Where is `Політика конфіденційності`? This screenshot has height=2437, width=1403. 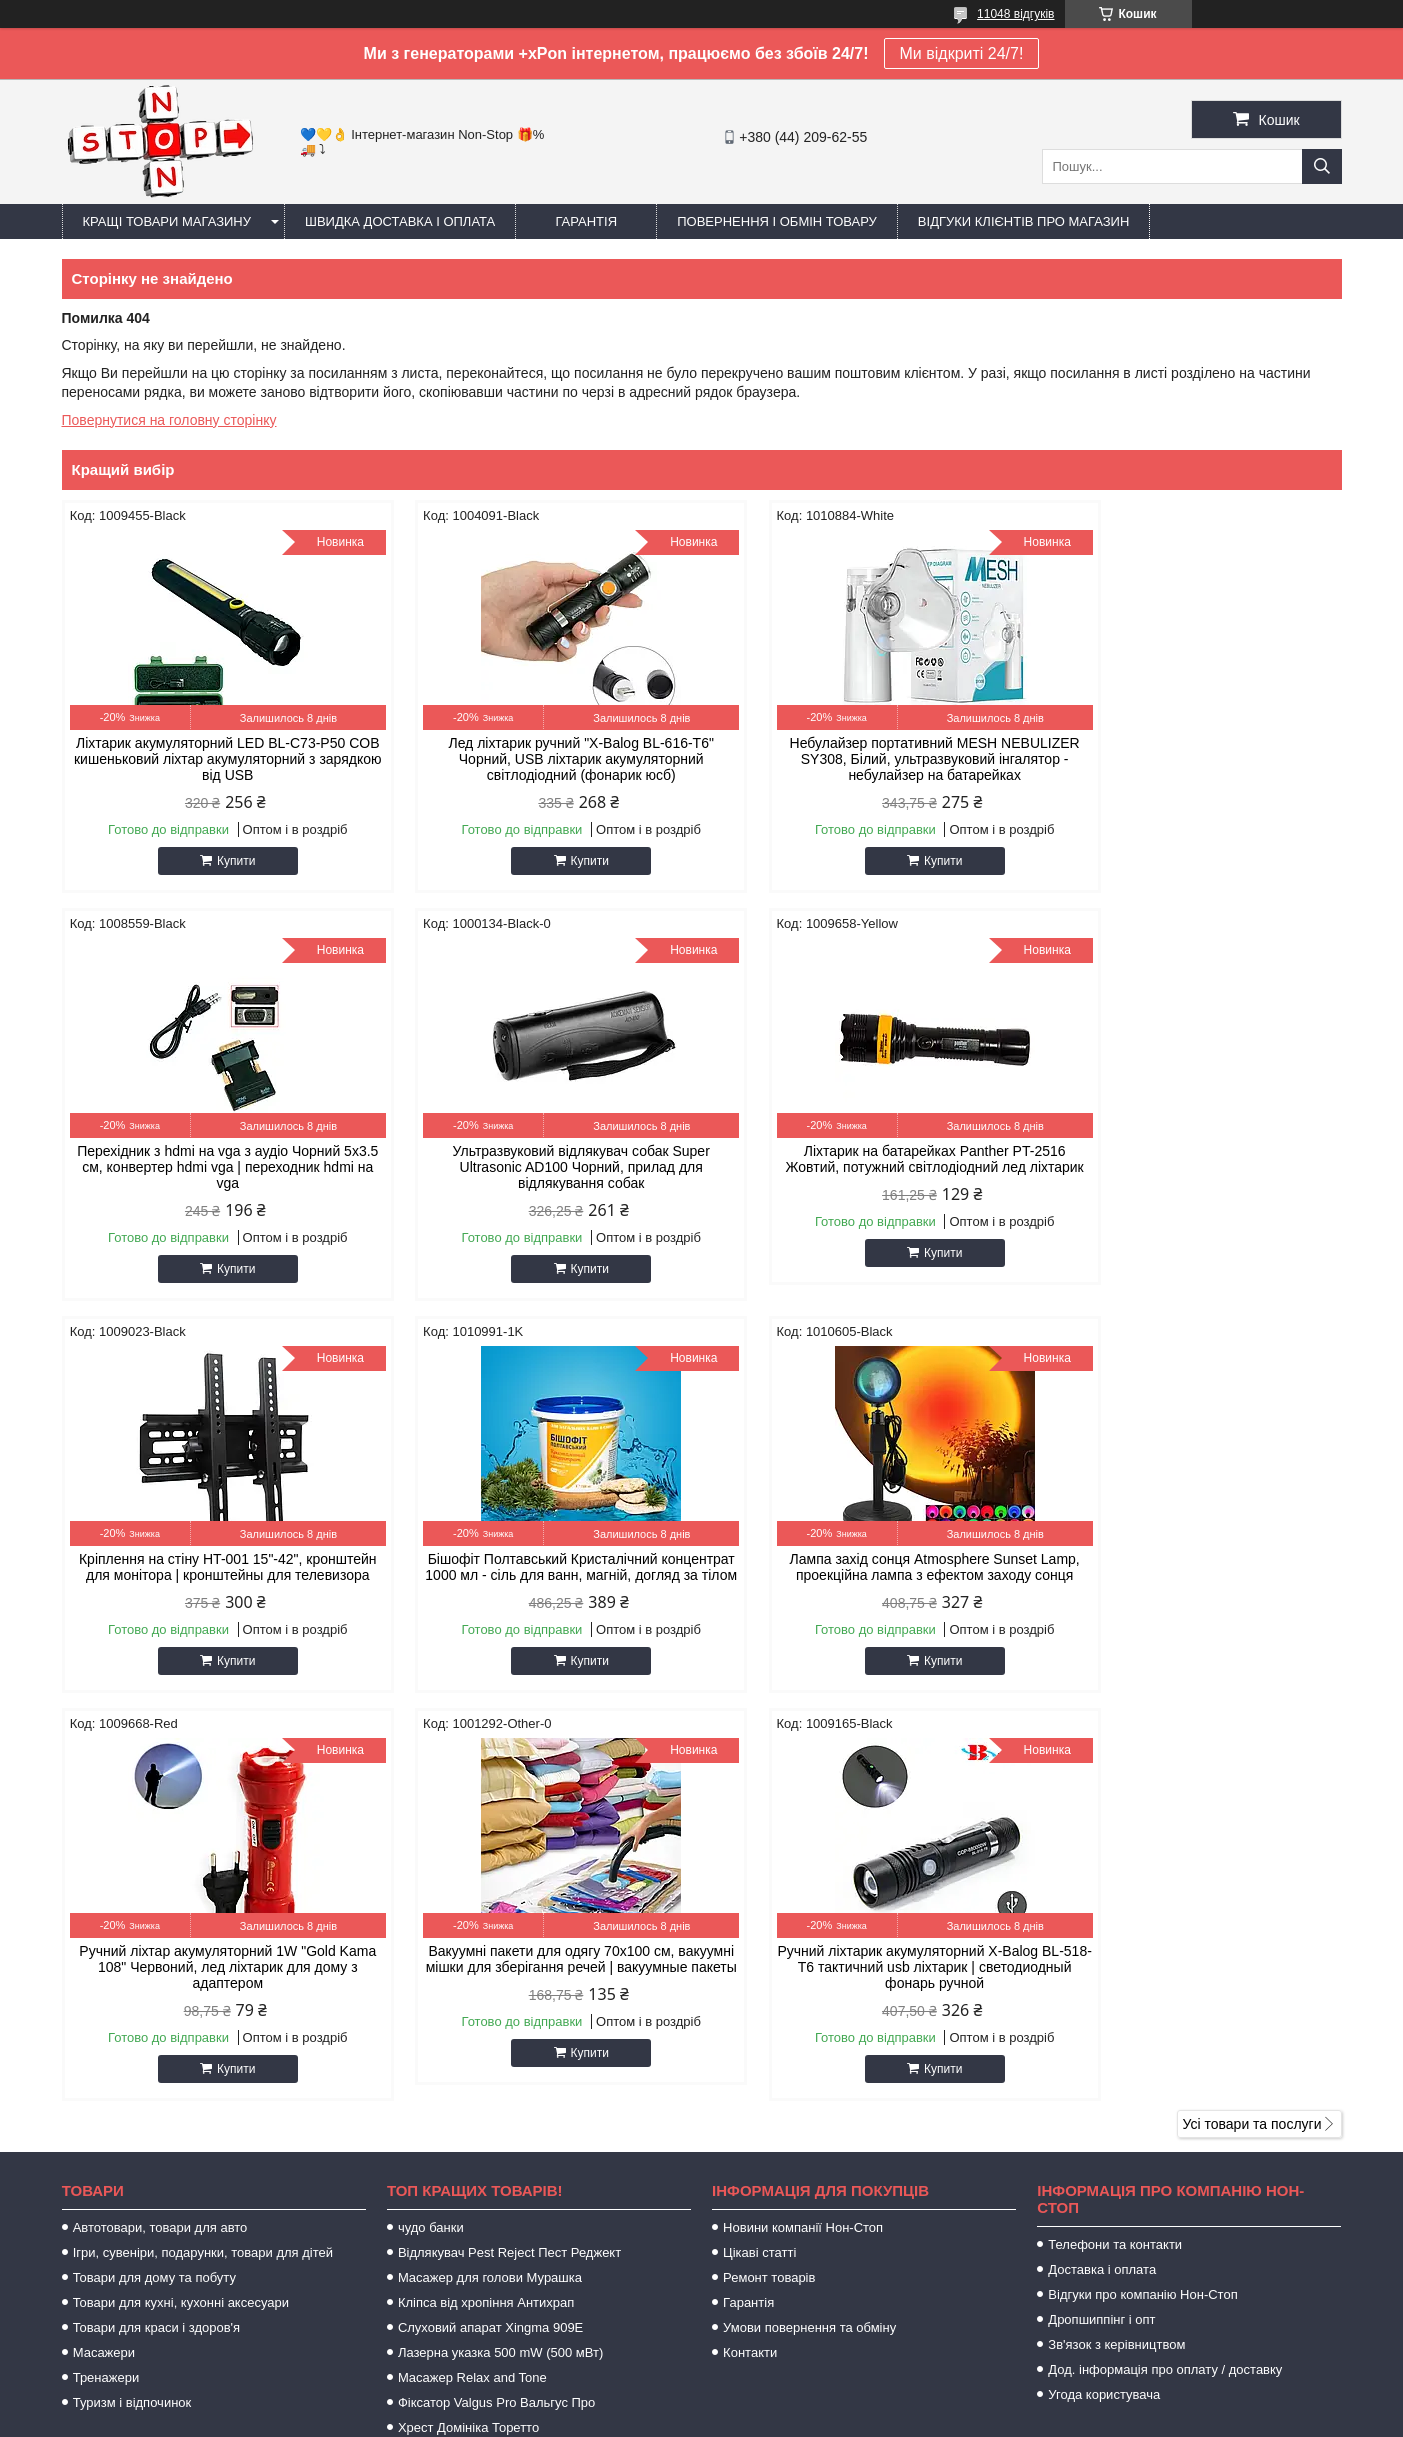 Політика конфіденційності is located at coordinates (902, 2418).